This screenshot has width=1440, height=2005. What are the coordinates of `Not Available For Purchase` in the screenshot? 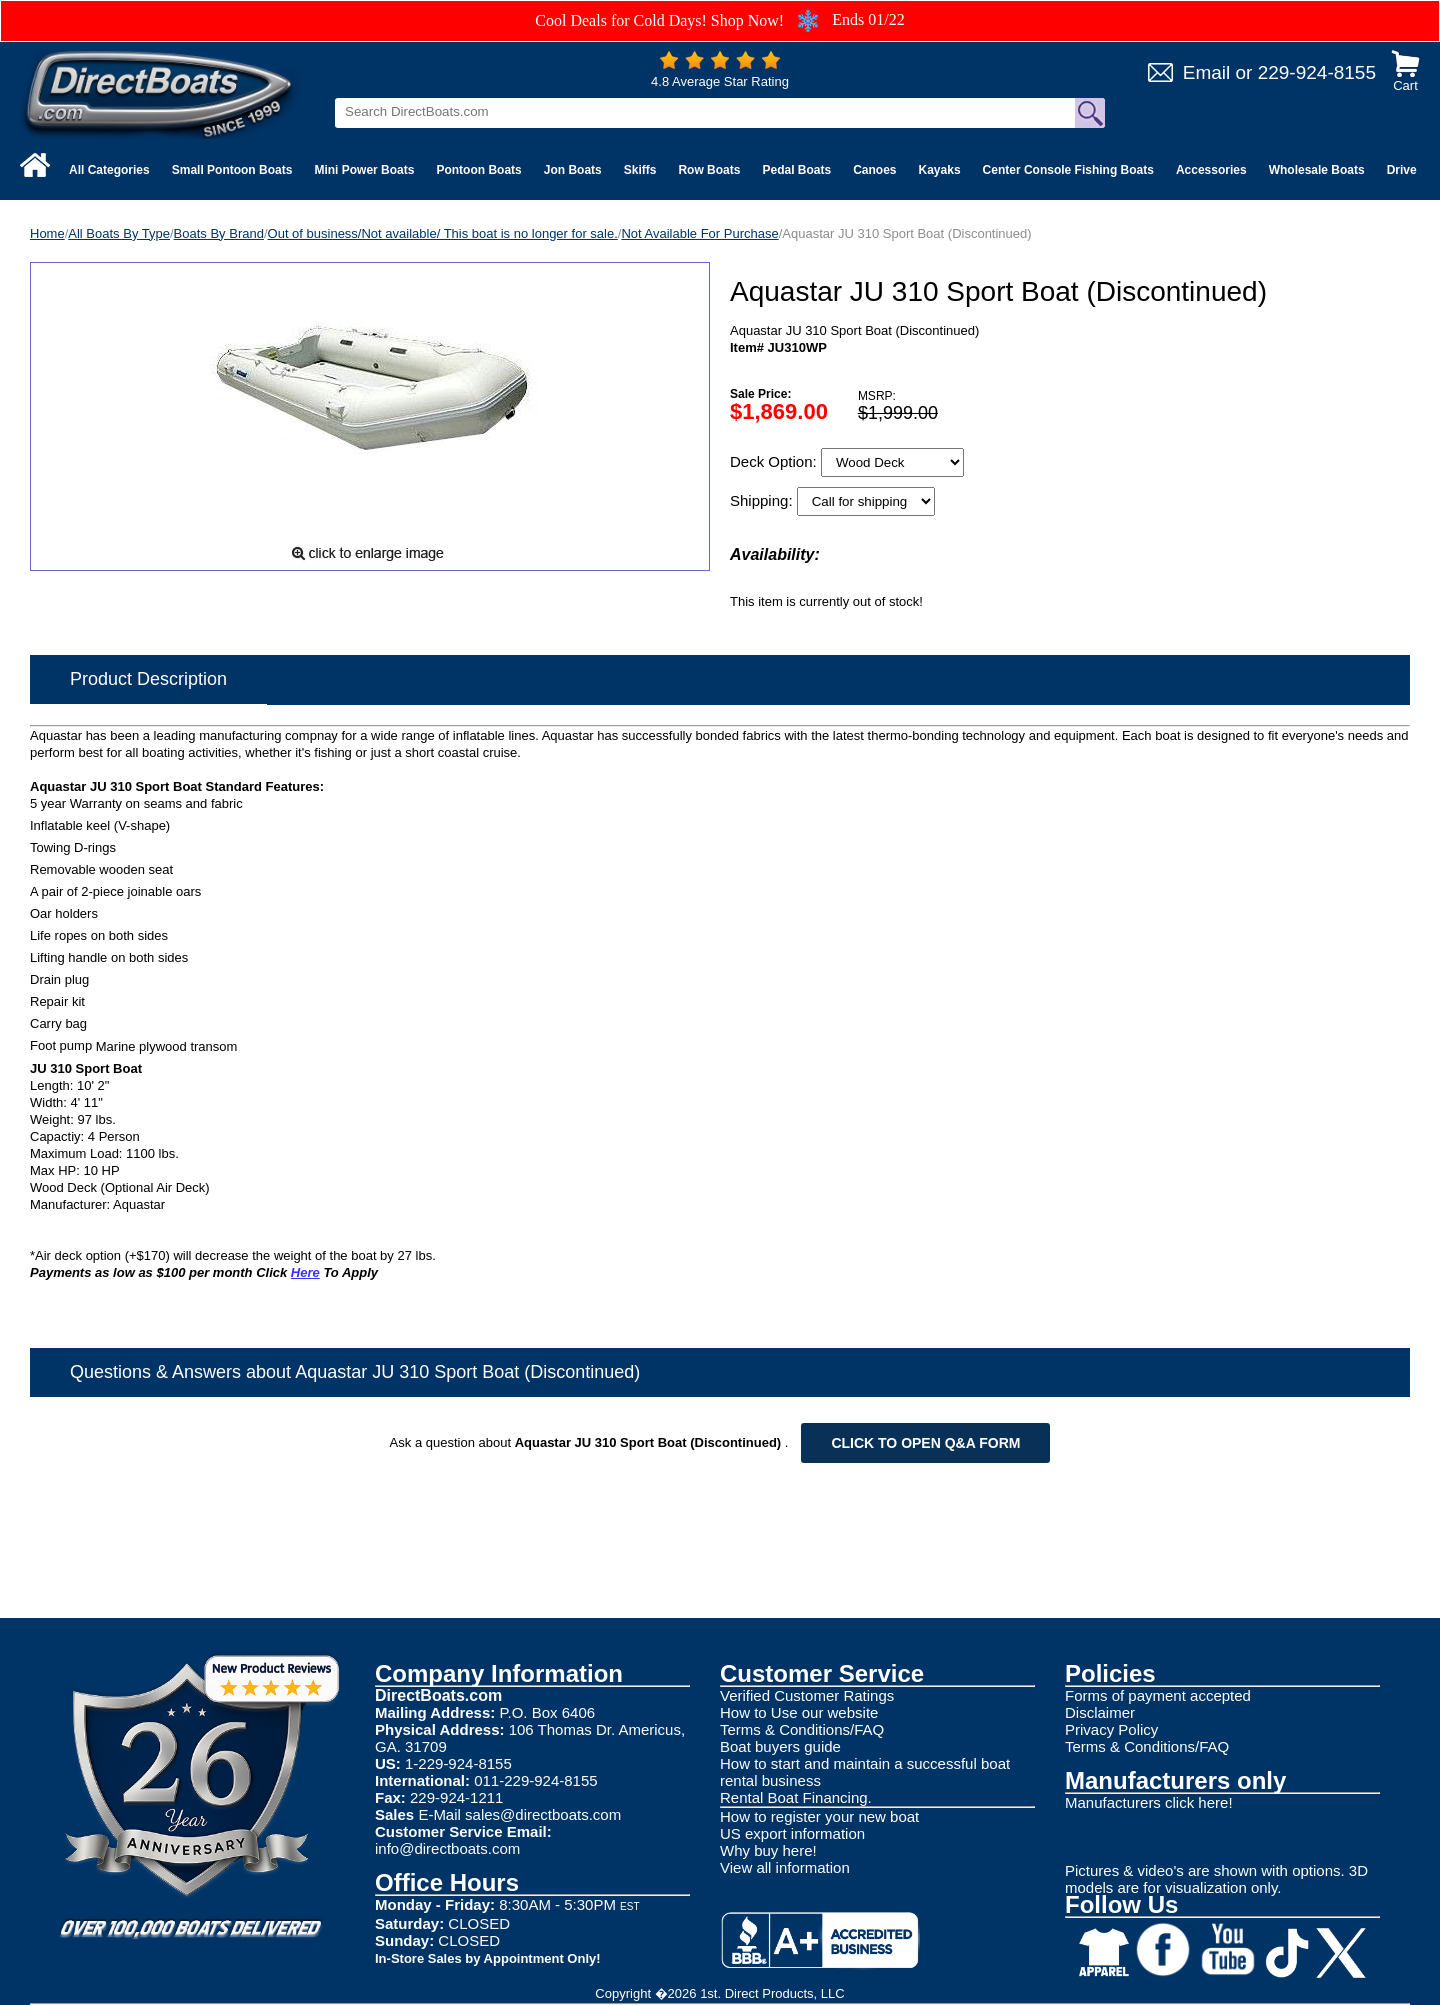 It's located at (699, 233).